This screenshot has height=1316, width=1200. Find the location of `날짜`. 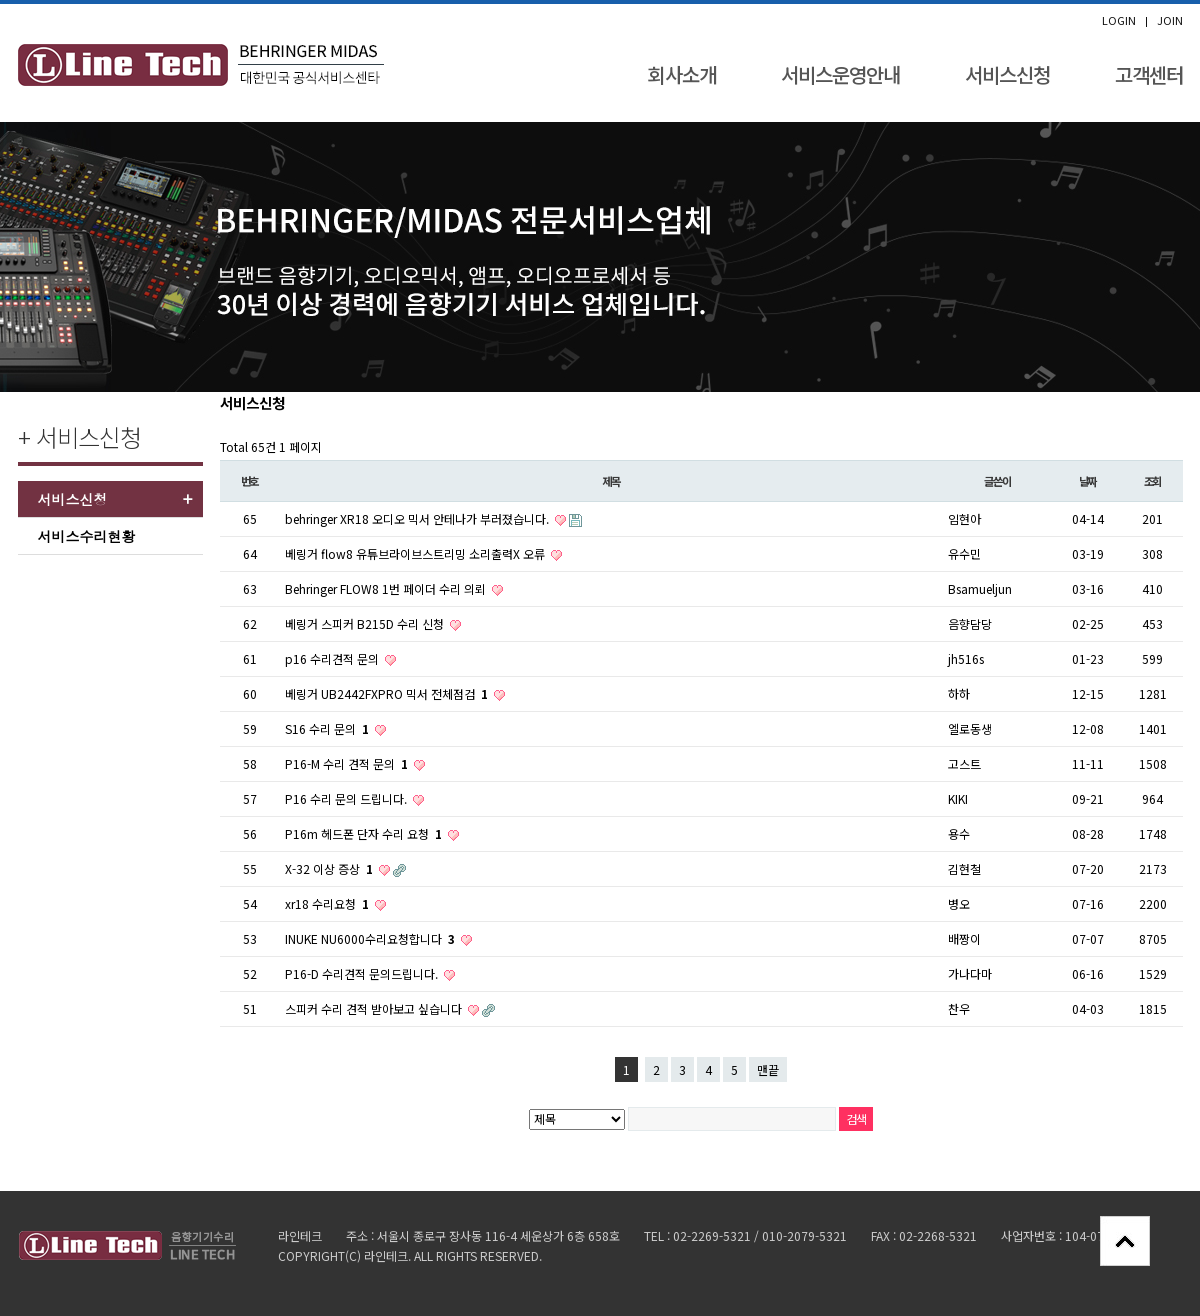

날짜 is located at coordinates (1088, 481).